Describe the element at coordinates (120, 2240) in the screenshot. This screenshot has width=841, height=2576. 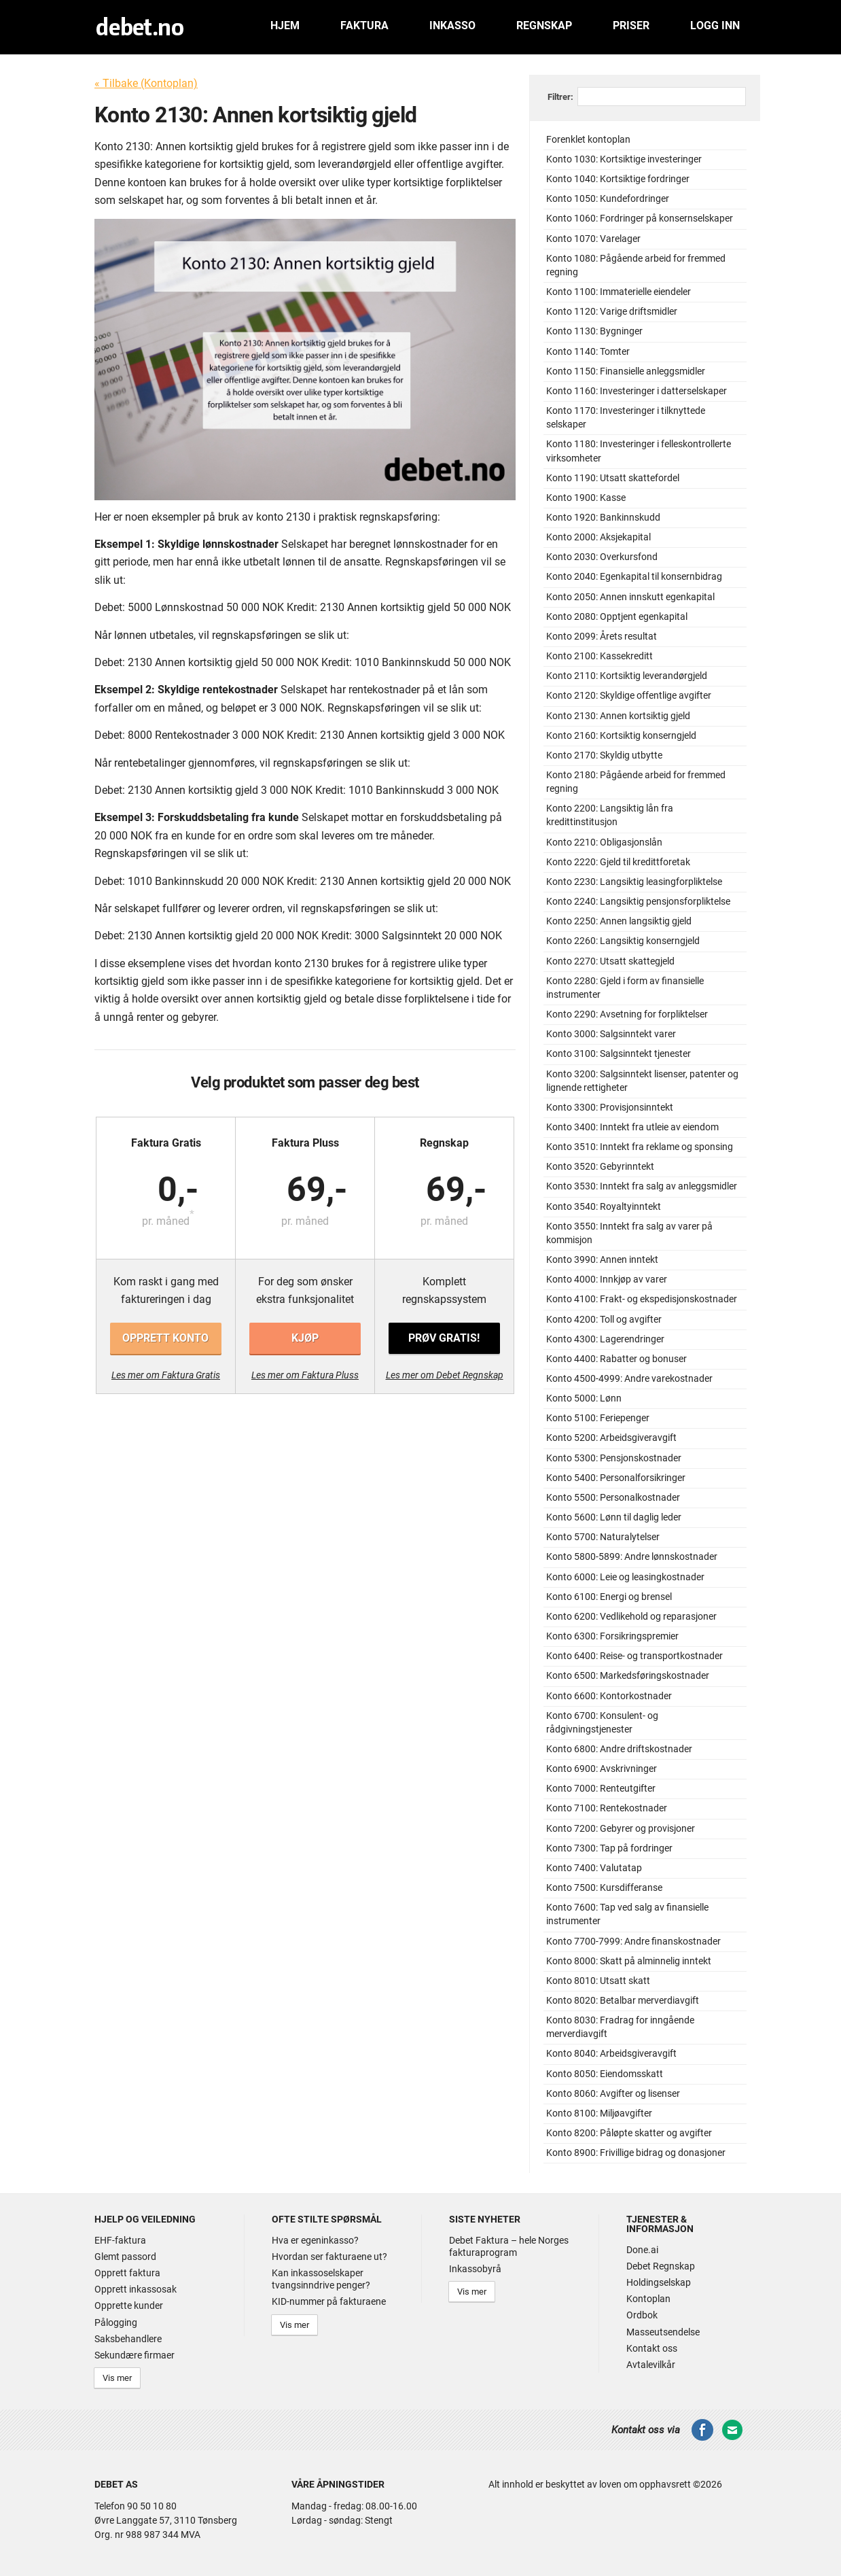
I see `EHF-faktura` at that location.